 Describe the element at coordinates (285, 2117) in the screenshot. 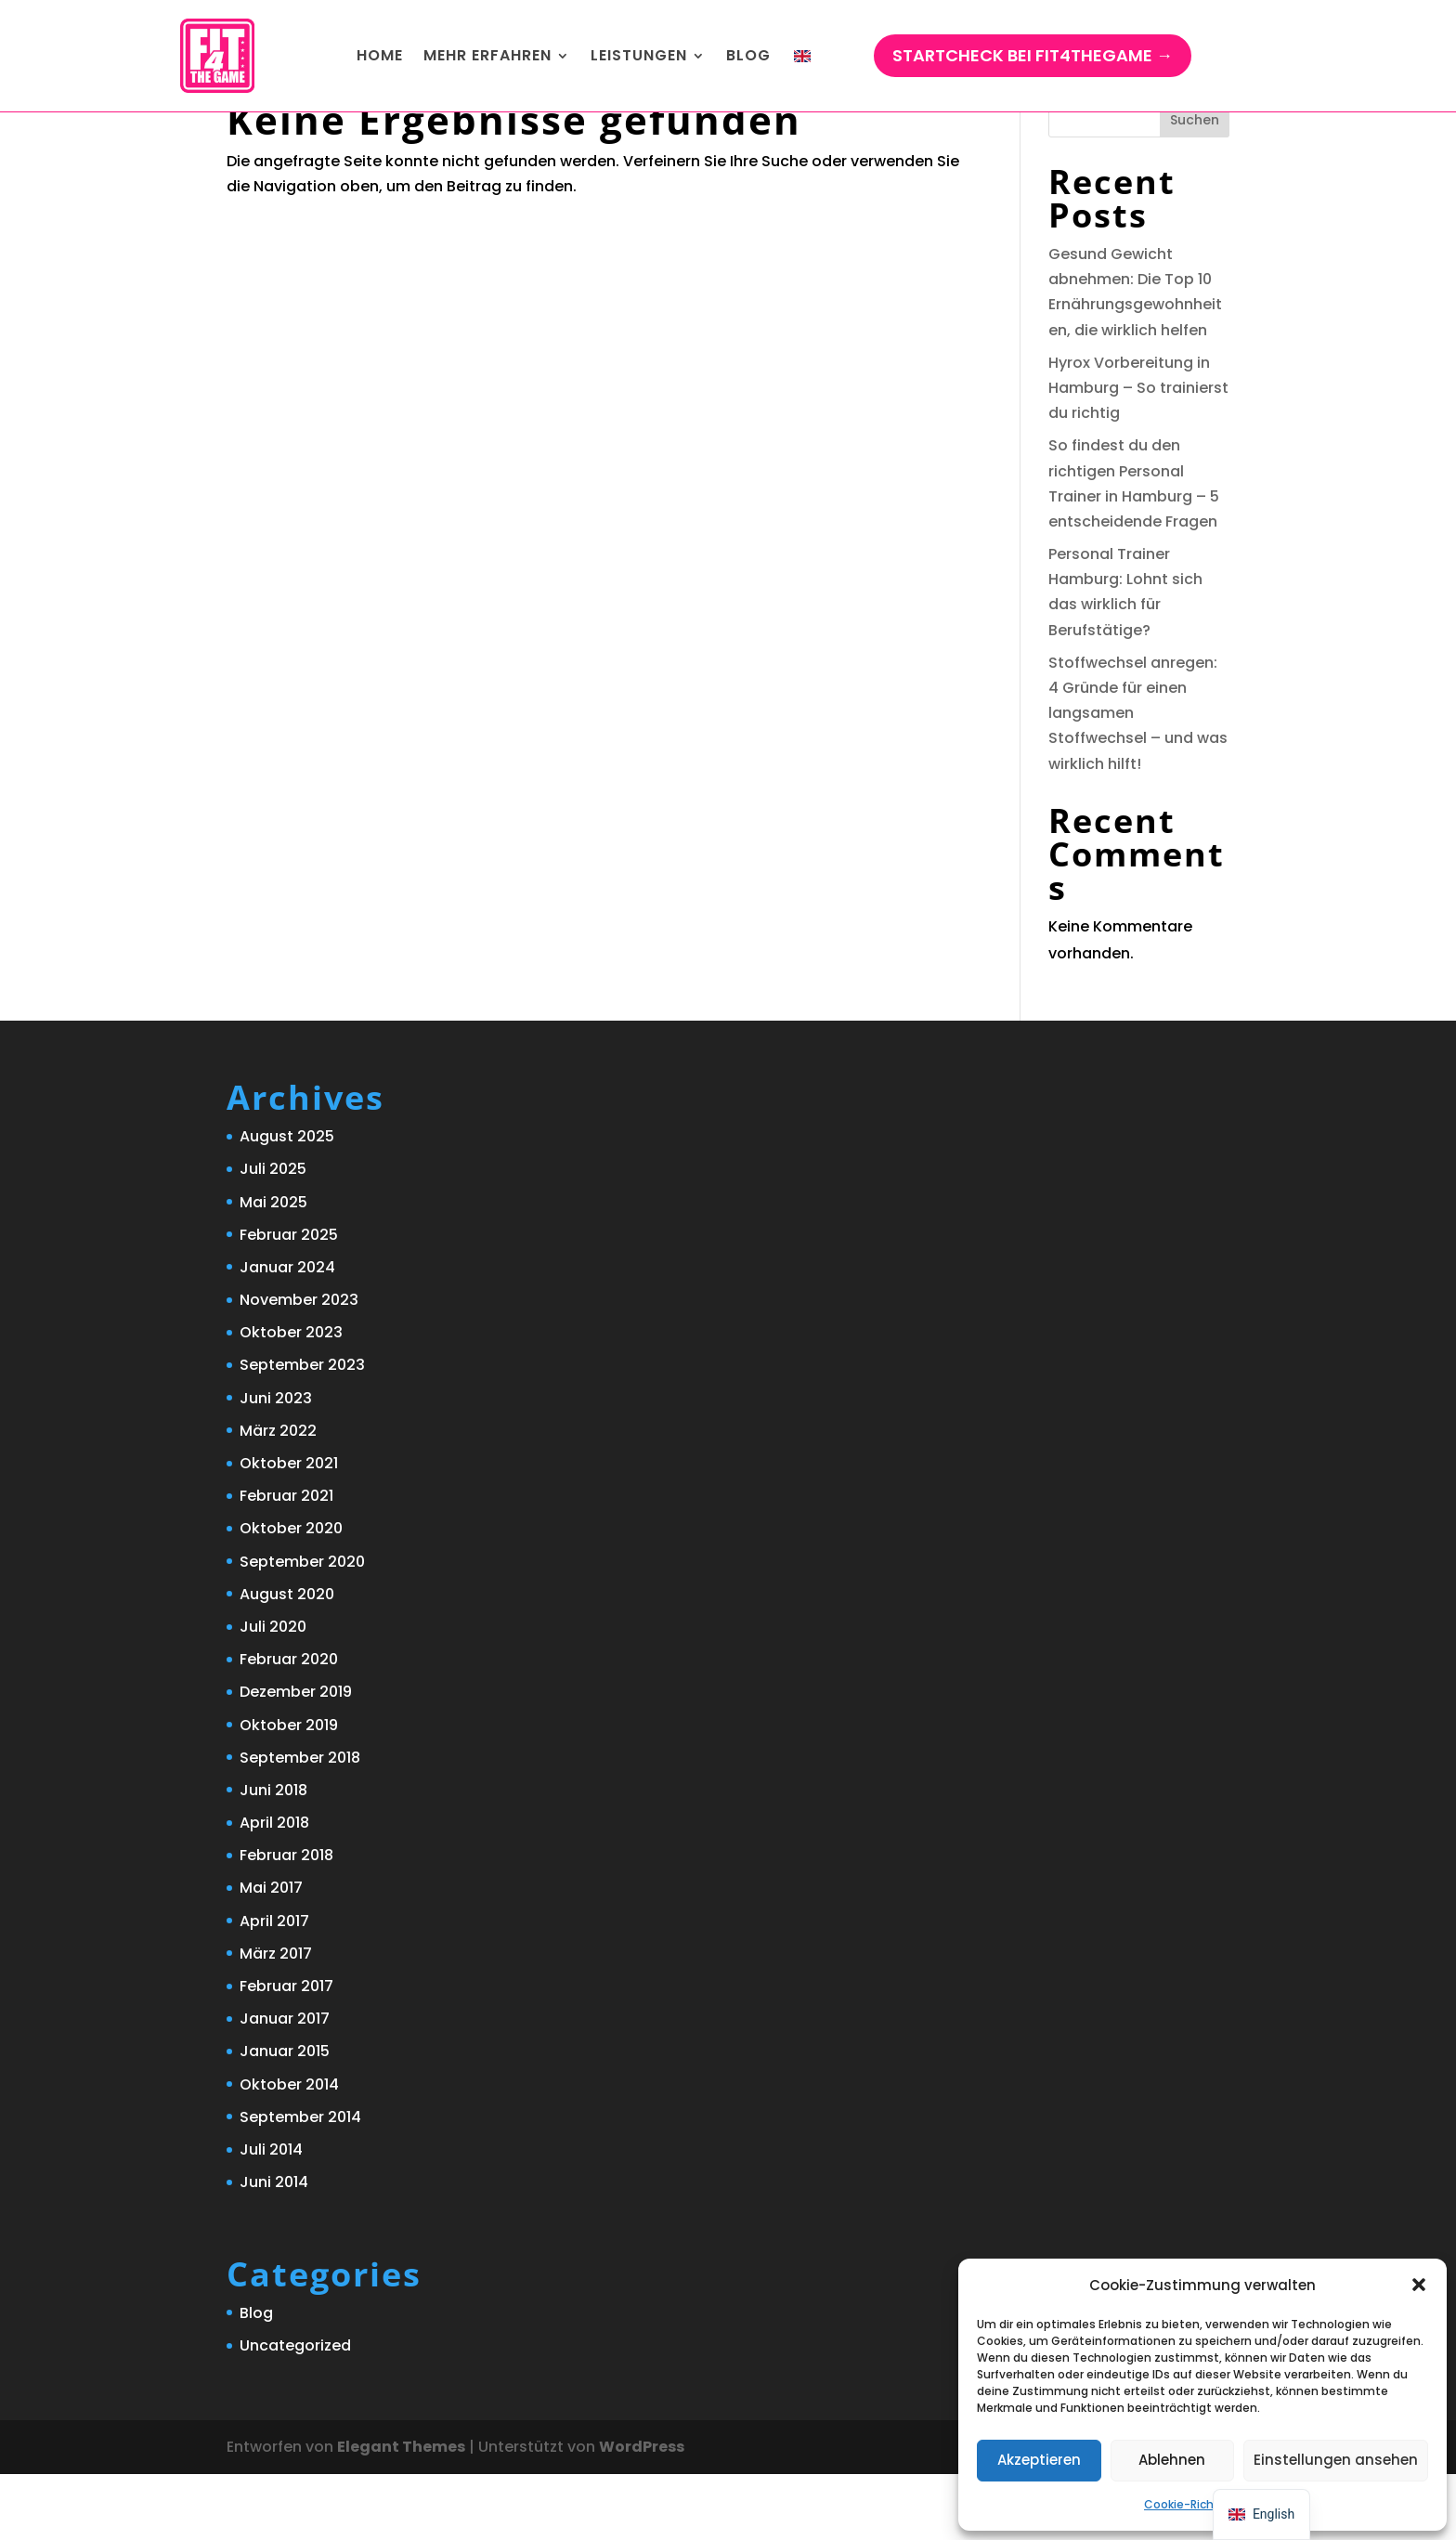

I see `Januar 2015` at that location.